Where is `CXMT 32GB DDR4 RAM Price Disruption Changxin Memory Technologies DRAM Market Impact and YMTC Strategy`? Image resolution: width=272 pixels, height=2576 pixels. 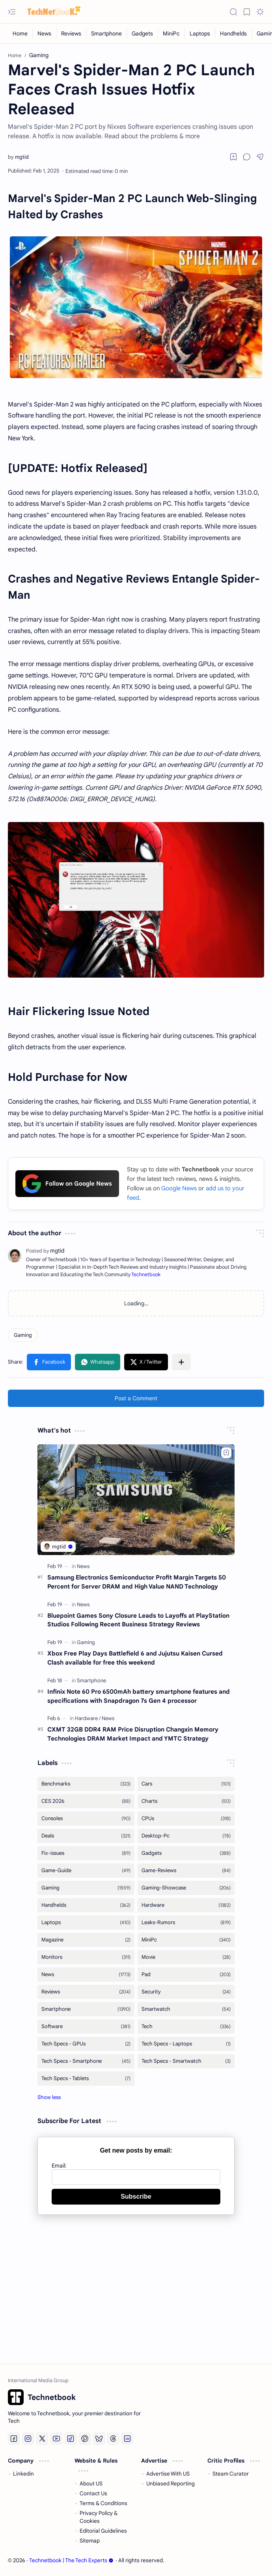
CXMT 32GB DDR4 RAM Price Disruption Changxin Memory Technologies DRAM Market Impact and YMTC Strategy is located at coordinates (132, 1734).